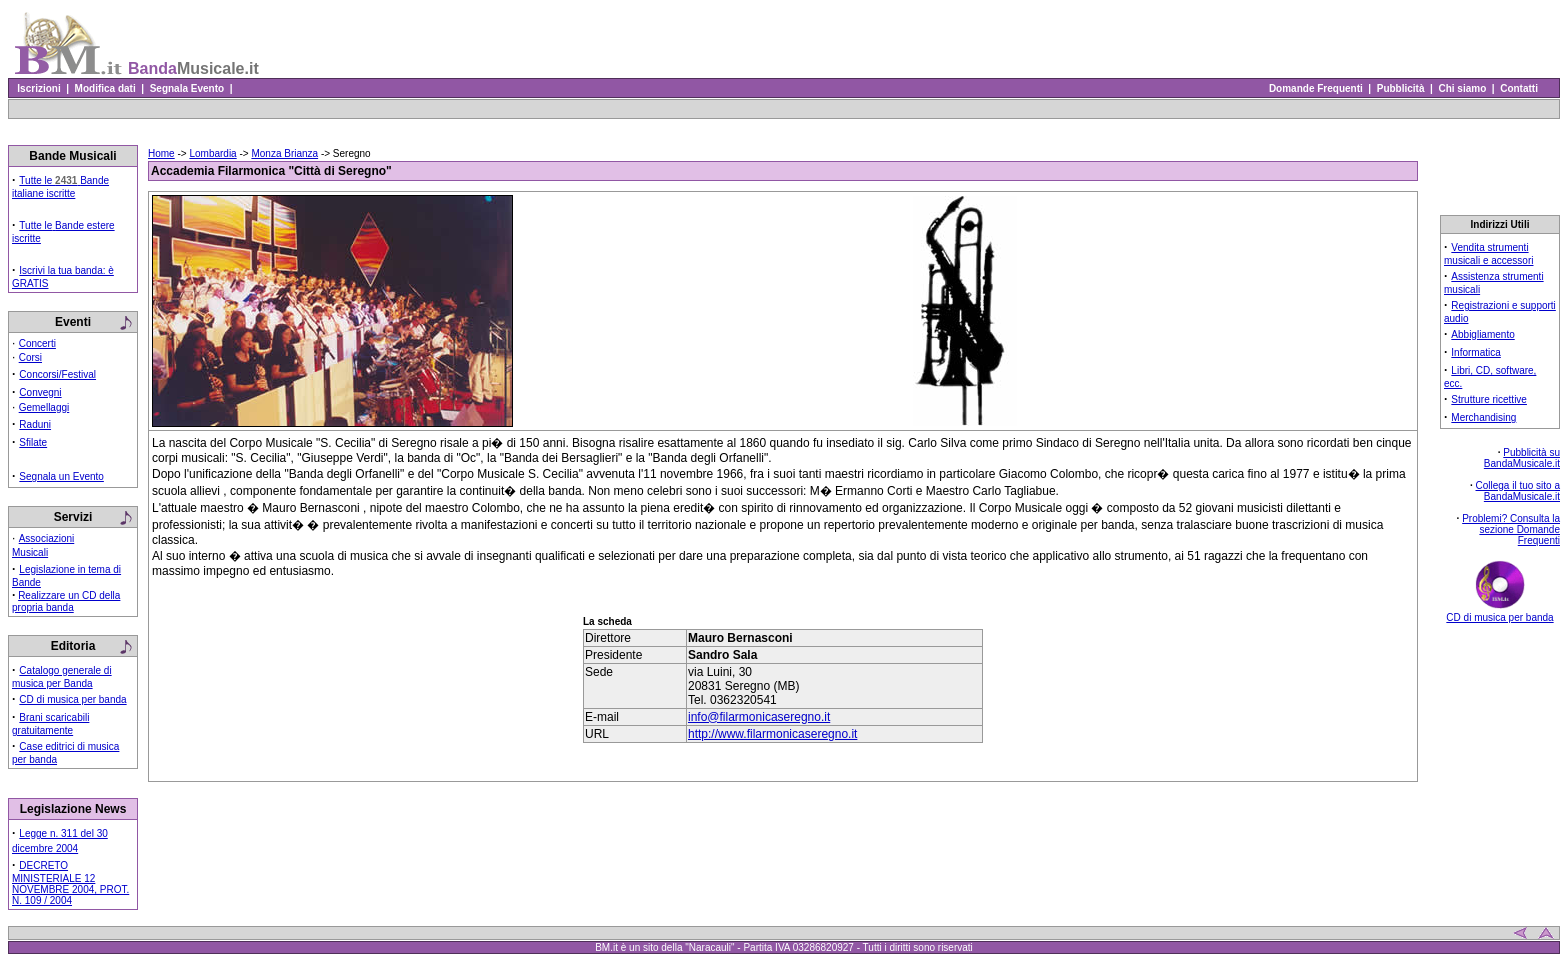  Describe the element at coordinates (33, 442) in the screenshot. I see `Sfilate` at that location.